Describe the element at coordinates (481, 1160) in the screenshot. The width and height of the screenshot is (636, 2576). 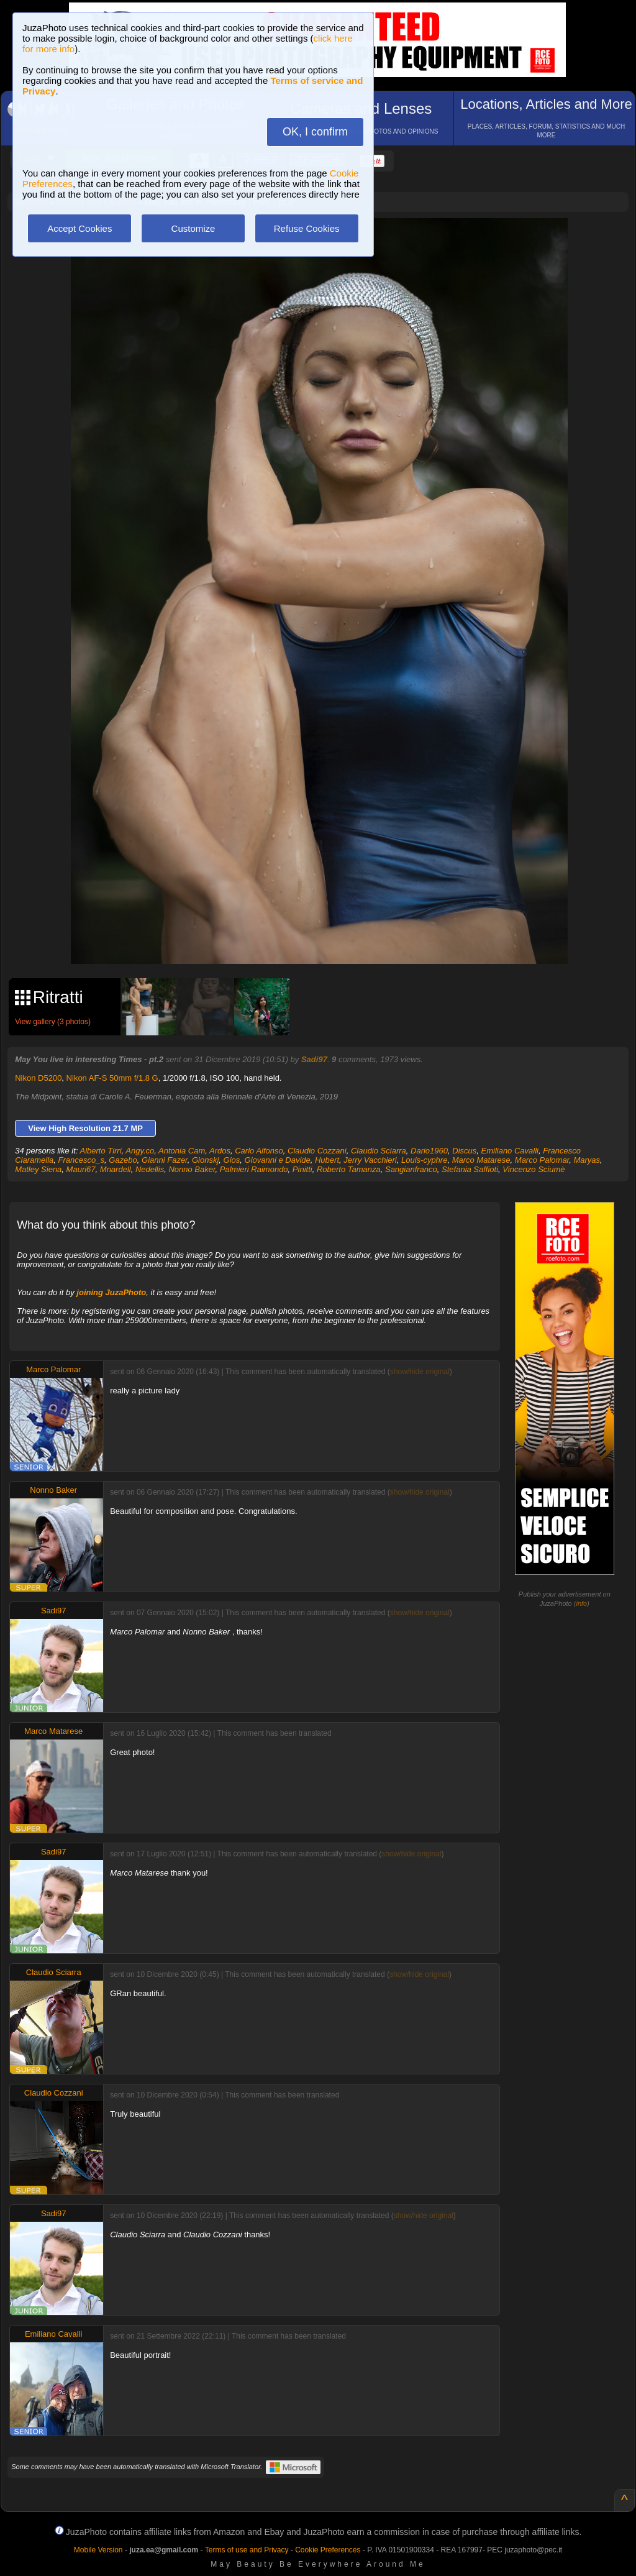
I see `Marco Matarese` at that location.